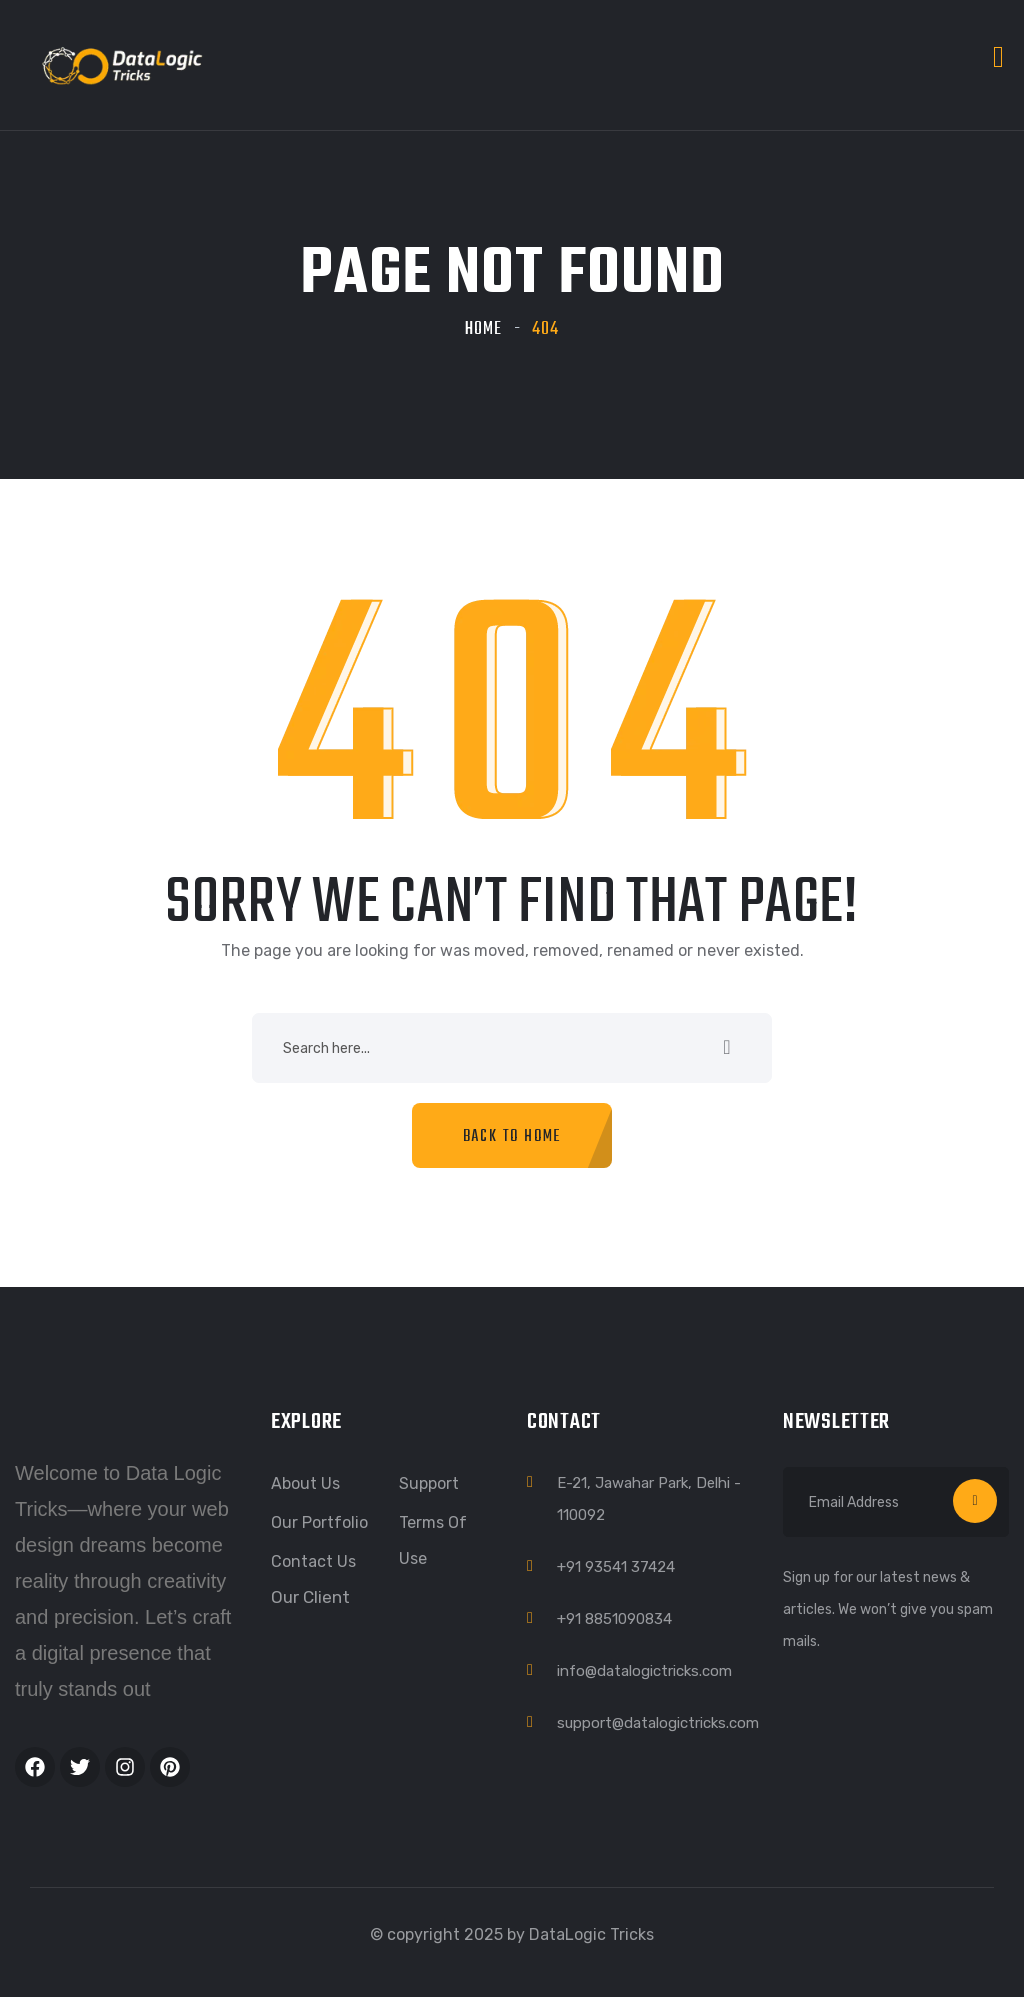 This screenshot has height=1997, width=1024. What do you see at coordinates (658, 1723) in the screenshot?
I see `support@datalogictricks.com` at bounding box center [658, 1723].